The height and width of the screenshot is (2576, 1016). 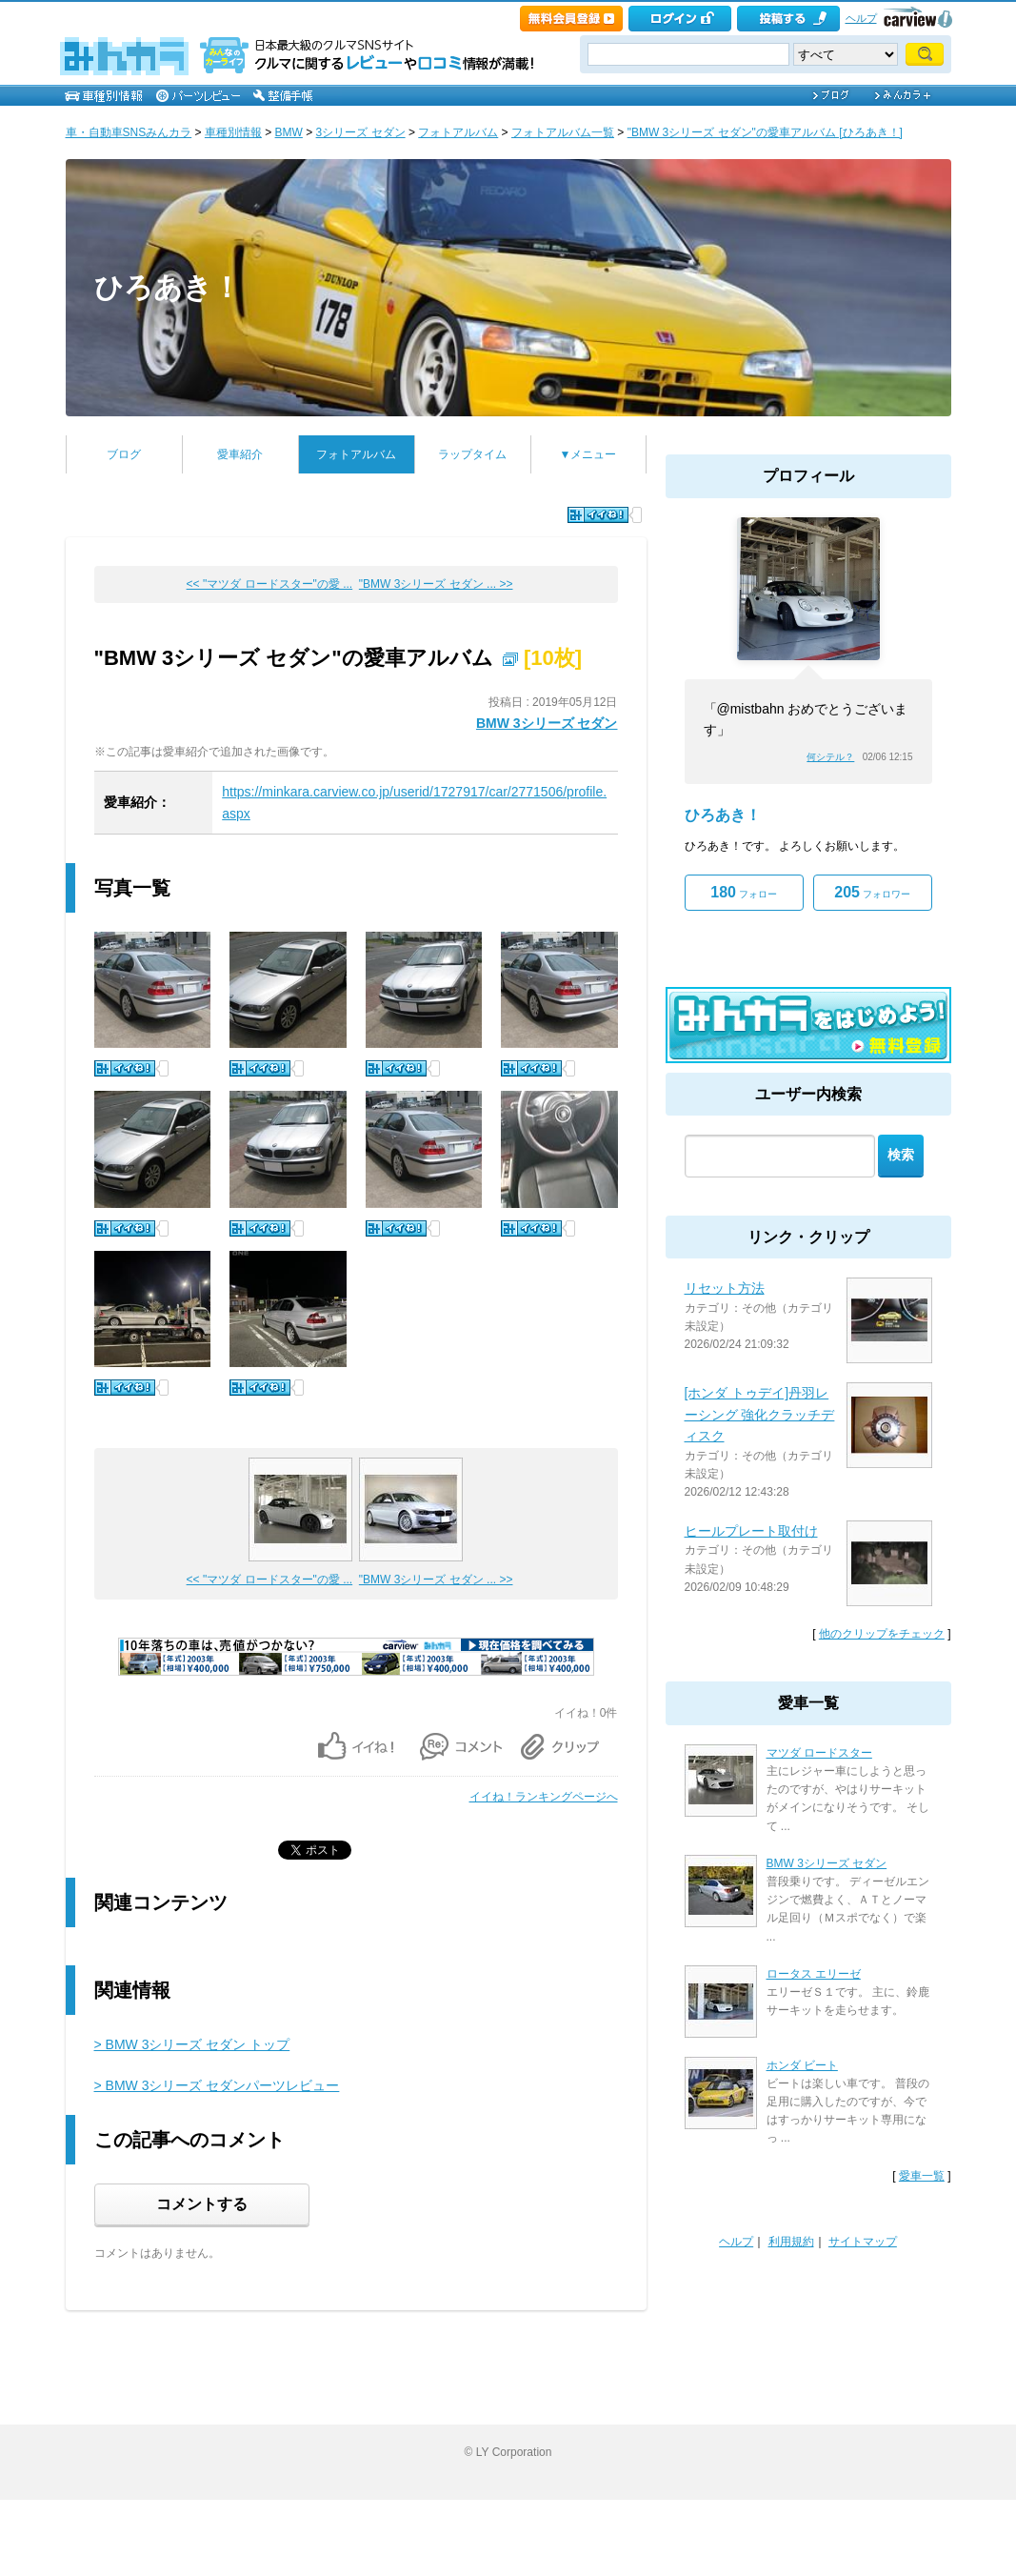 What do you see at coordinates (240, 454) in the screenshot?
I see `愛車紹介` at bounding box center [240, 454].